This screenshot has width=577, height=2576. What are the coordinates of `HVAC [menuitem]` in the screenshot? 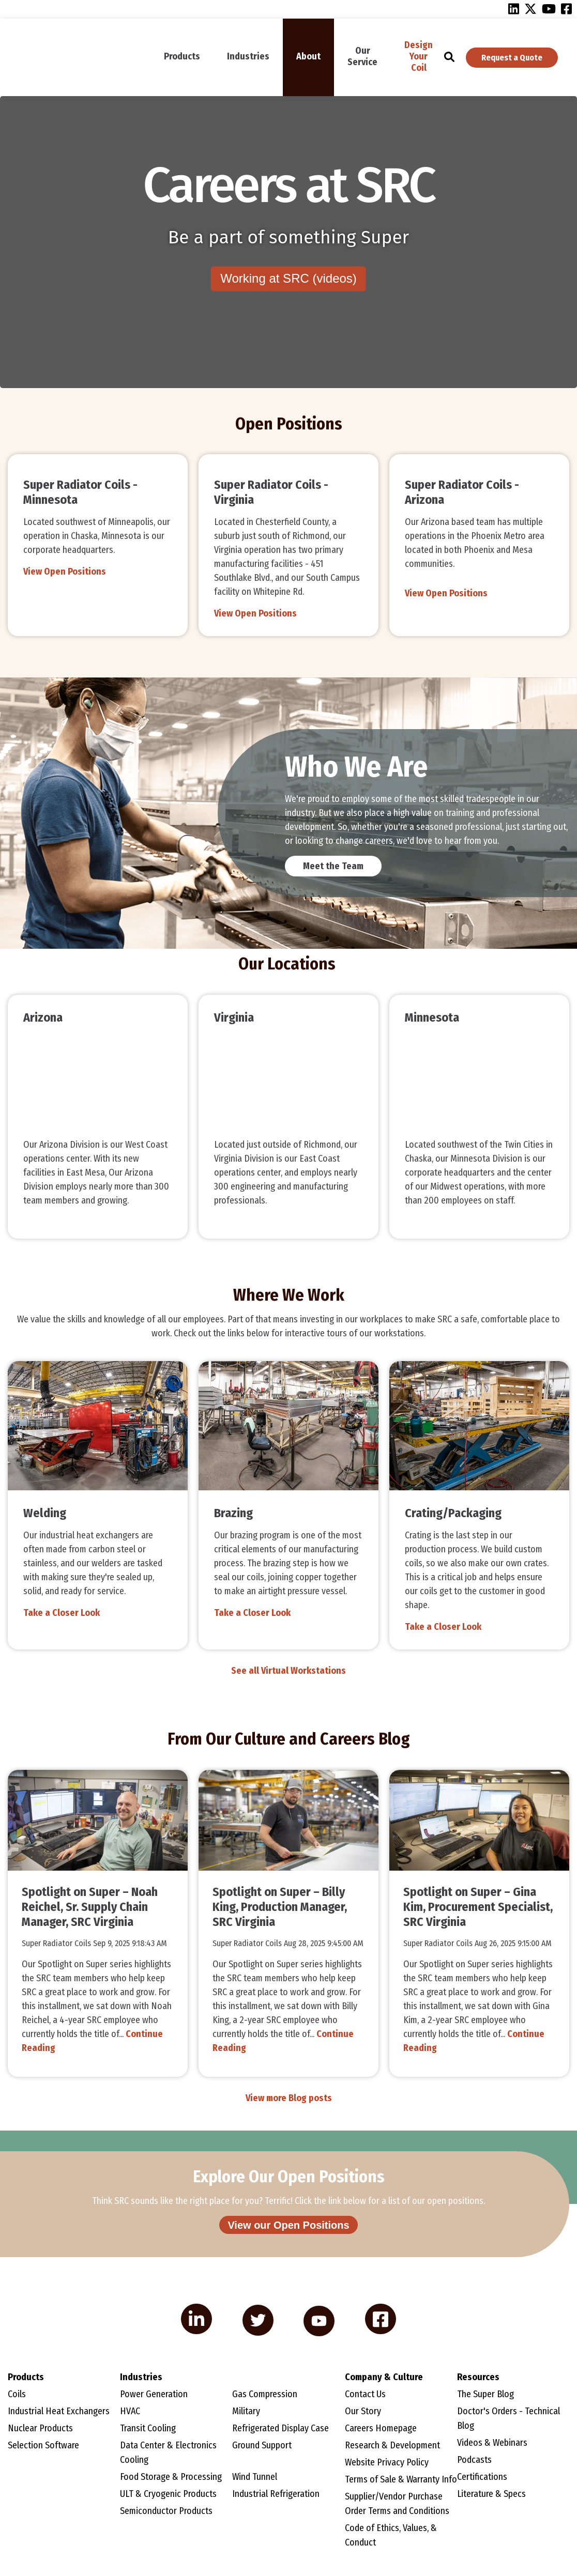 It's located at (130, 2411).